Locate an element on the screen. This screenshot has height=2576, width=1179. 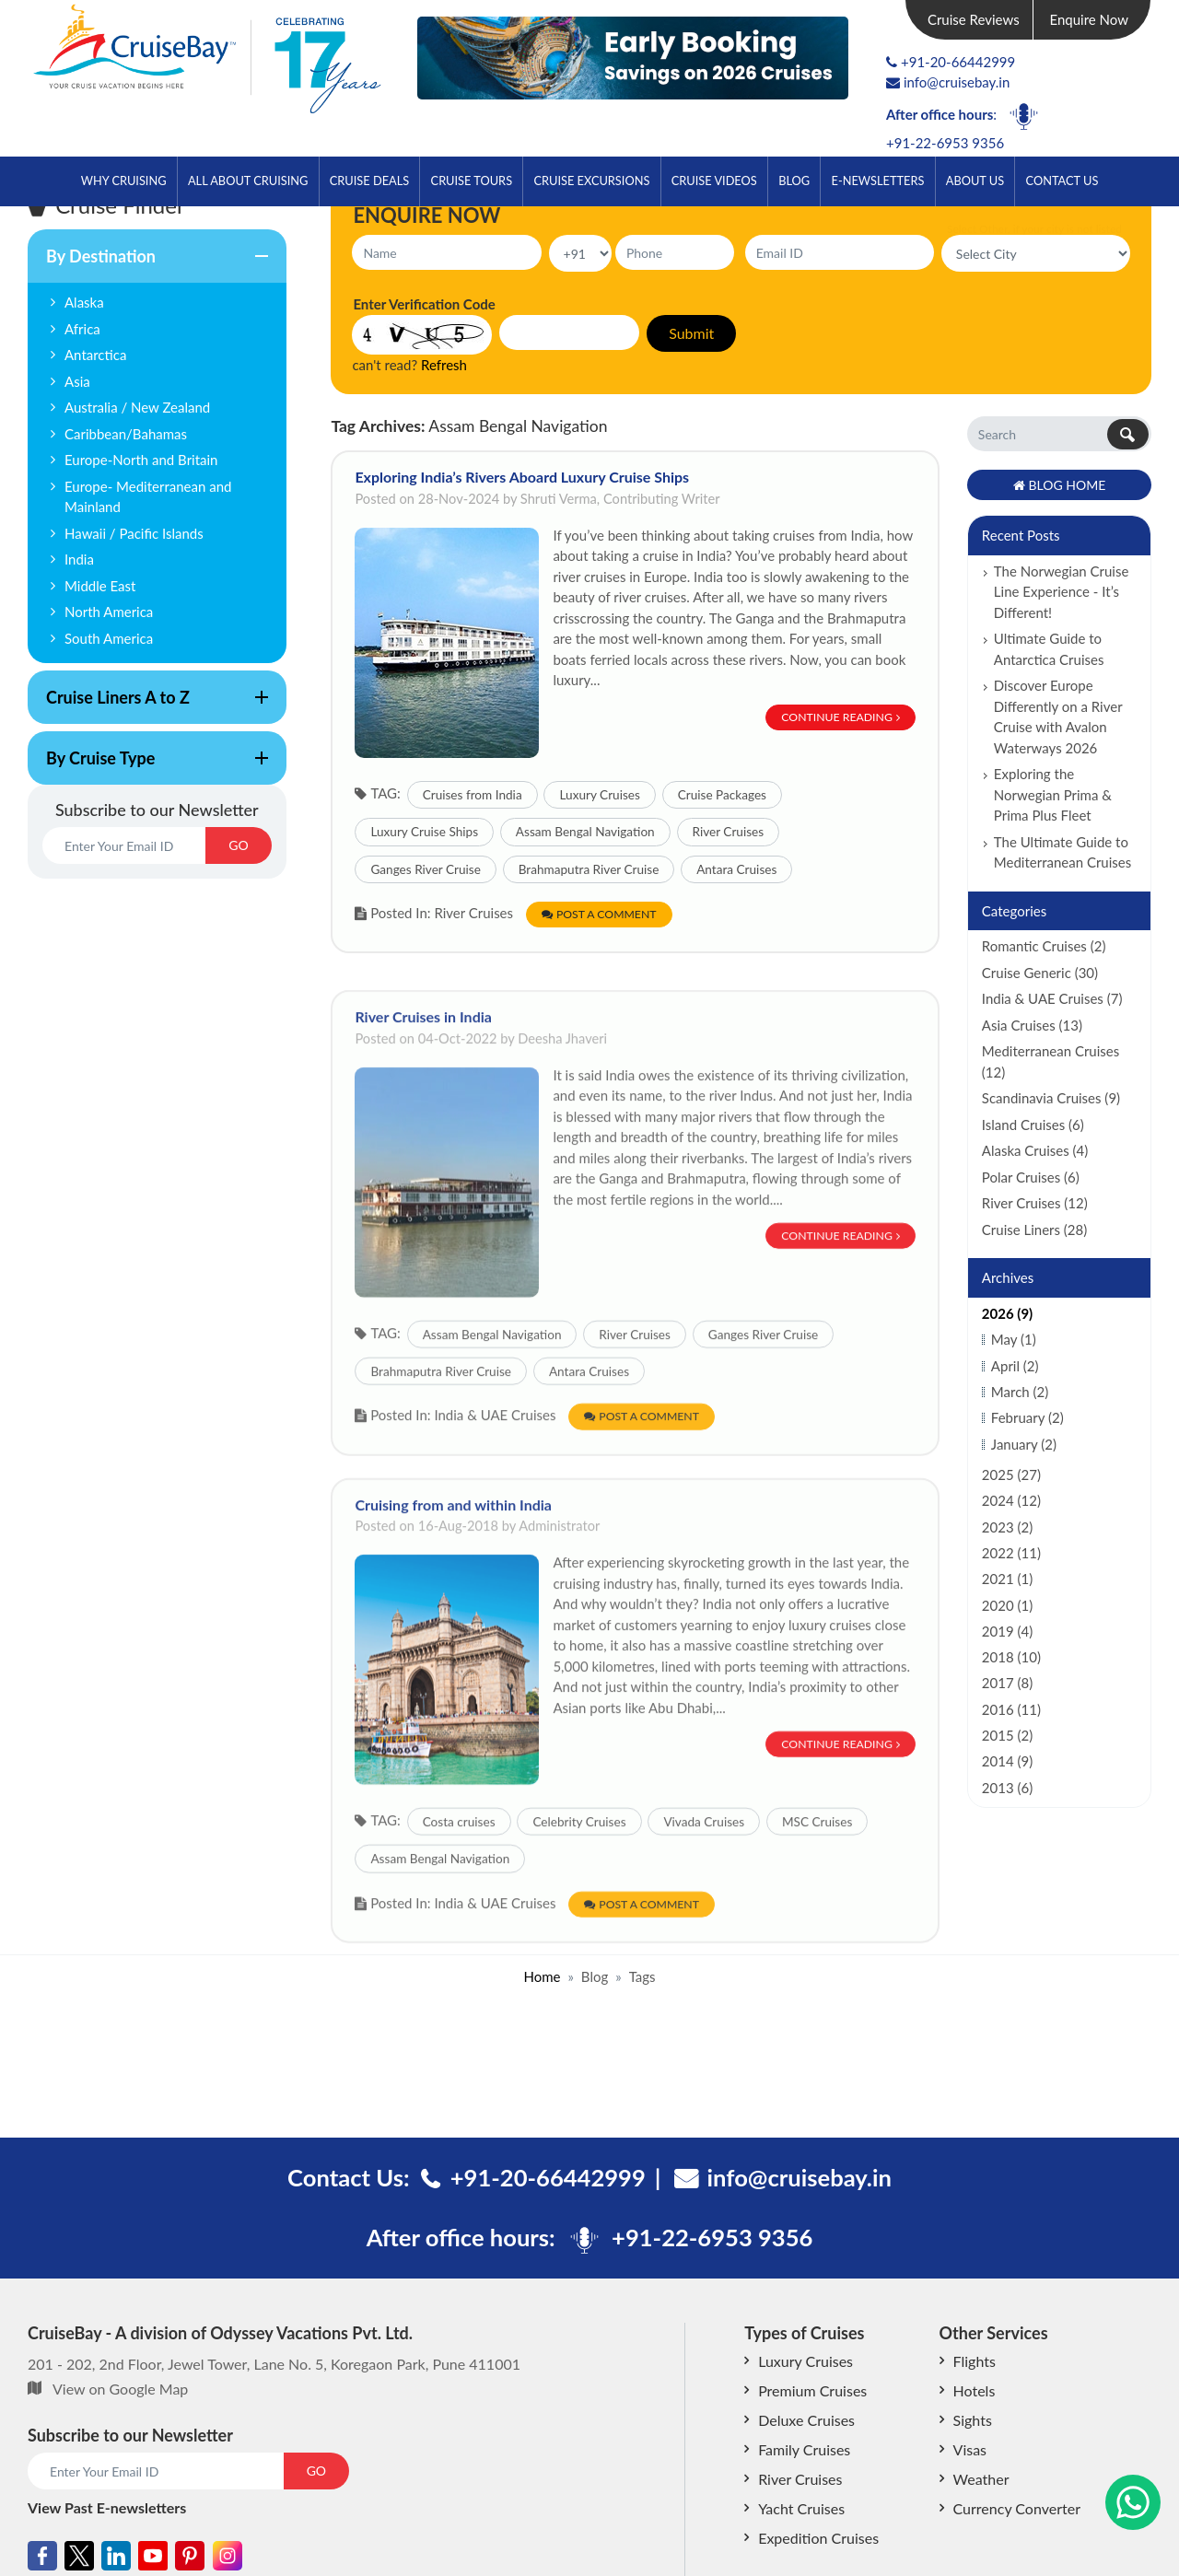
April (2) is located at coordinates (1015, 1366).